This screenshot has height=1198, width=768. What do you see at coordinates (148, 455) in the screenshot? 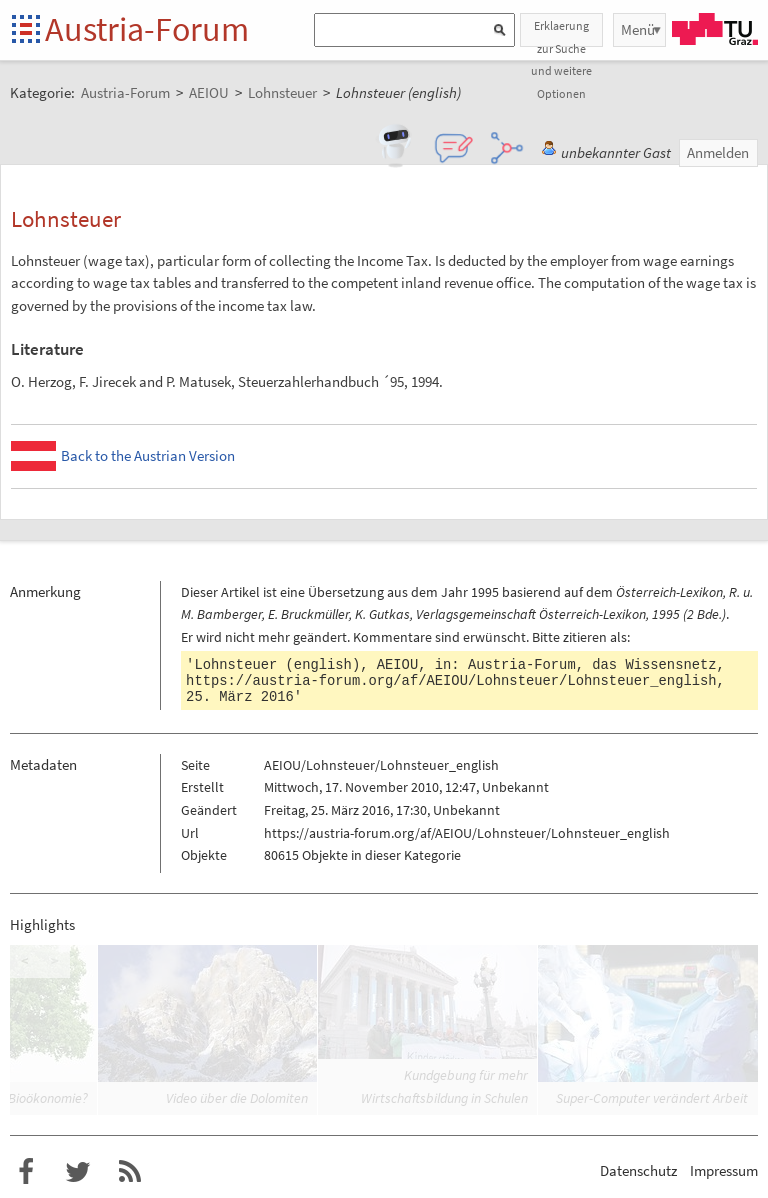
I see `Back to the Austrian Version` at bounding box center [148, 455].